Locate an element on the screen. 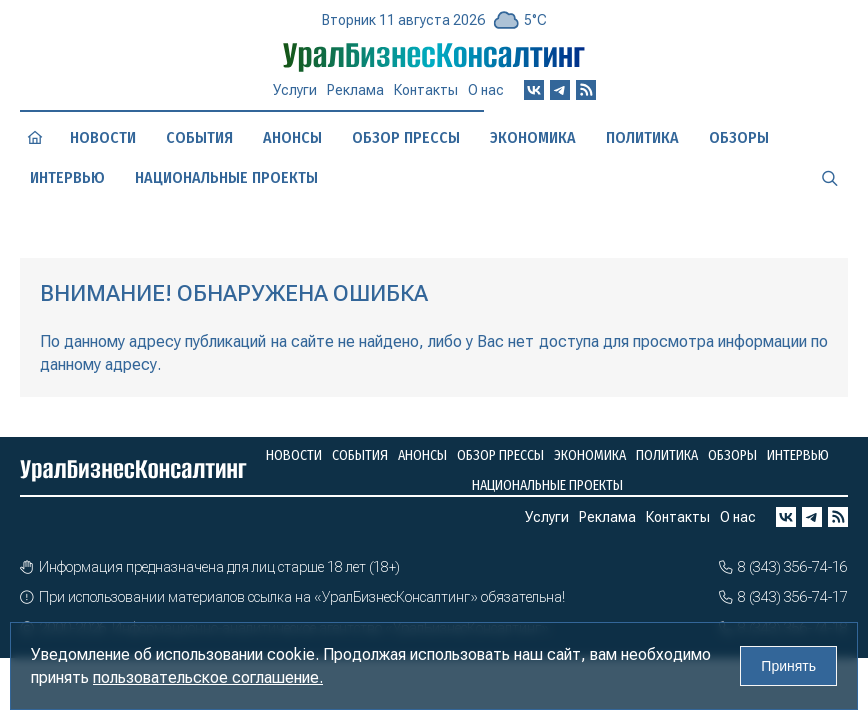 This screenshot has height=720, width=868. пользовательское соглашение. is located at coordinates (208, 677).